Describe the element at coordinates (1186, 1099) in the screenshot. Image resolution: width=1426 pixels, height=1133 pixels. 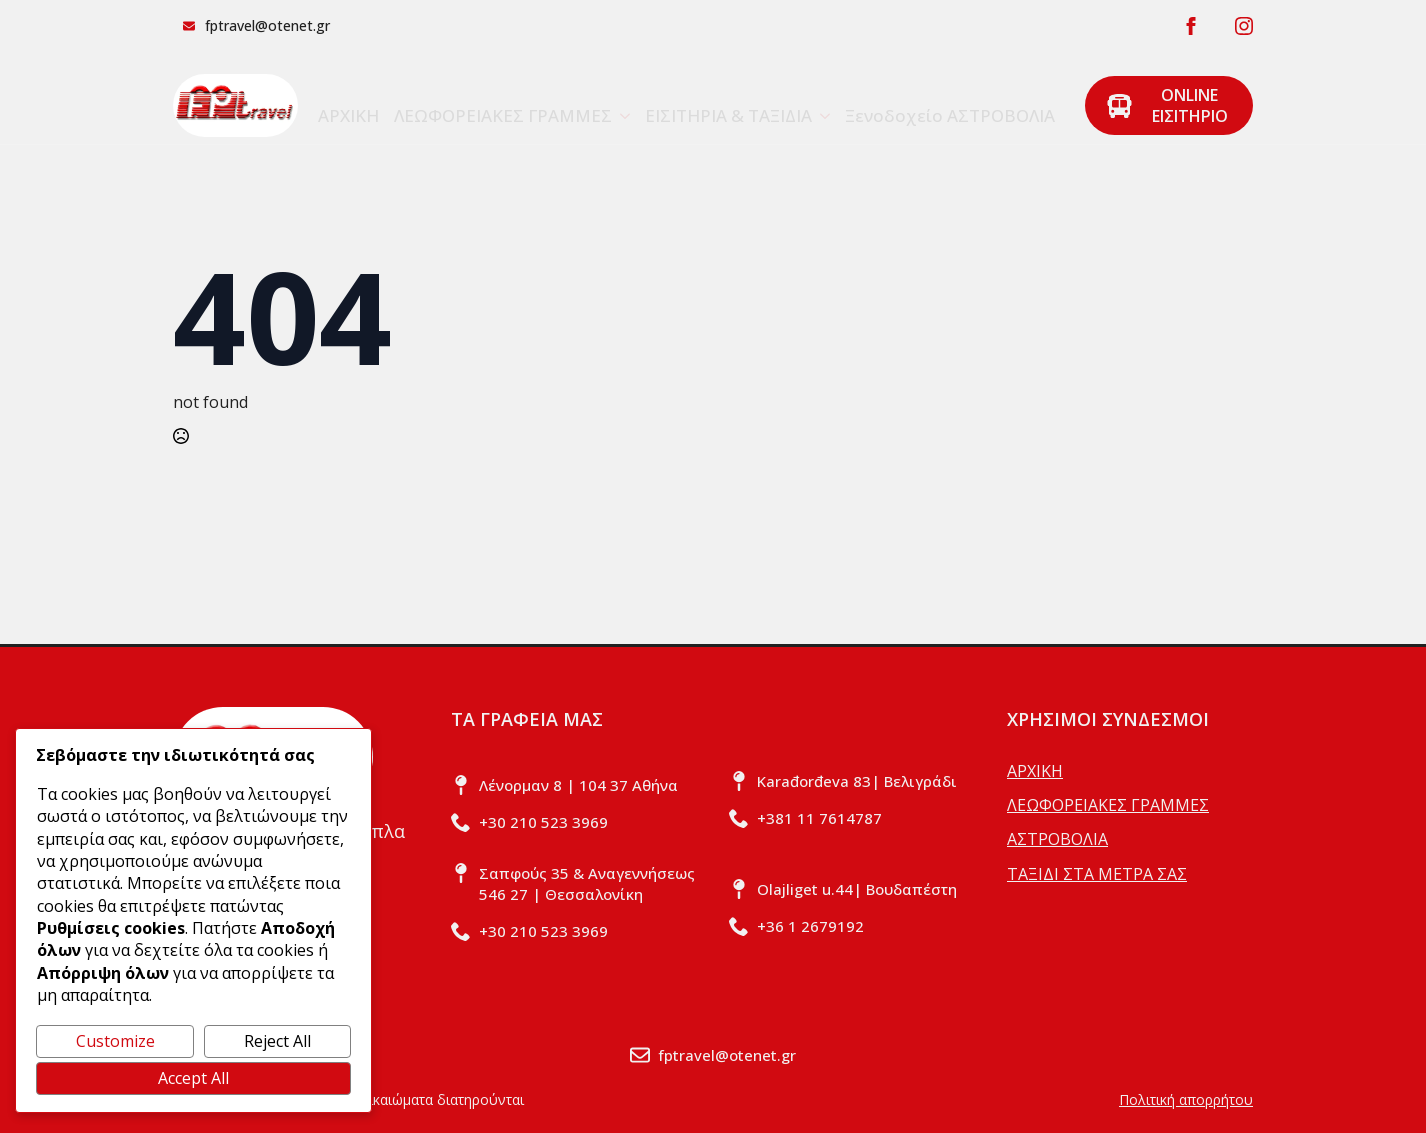
I see `Πολιτική απορρήτου` at that location.